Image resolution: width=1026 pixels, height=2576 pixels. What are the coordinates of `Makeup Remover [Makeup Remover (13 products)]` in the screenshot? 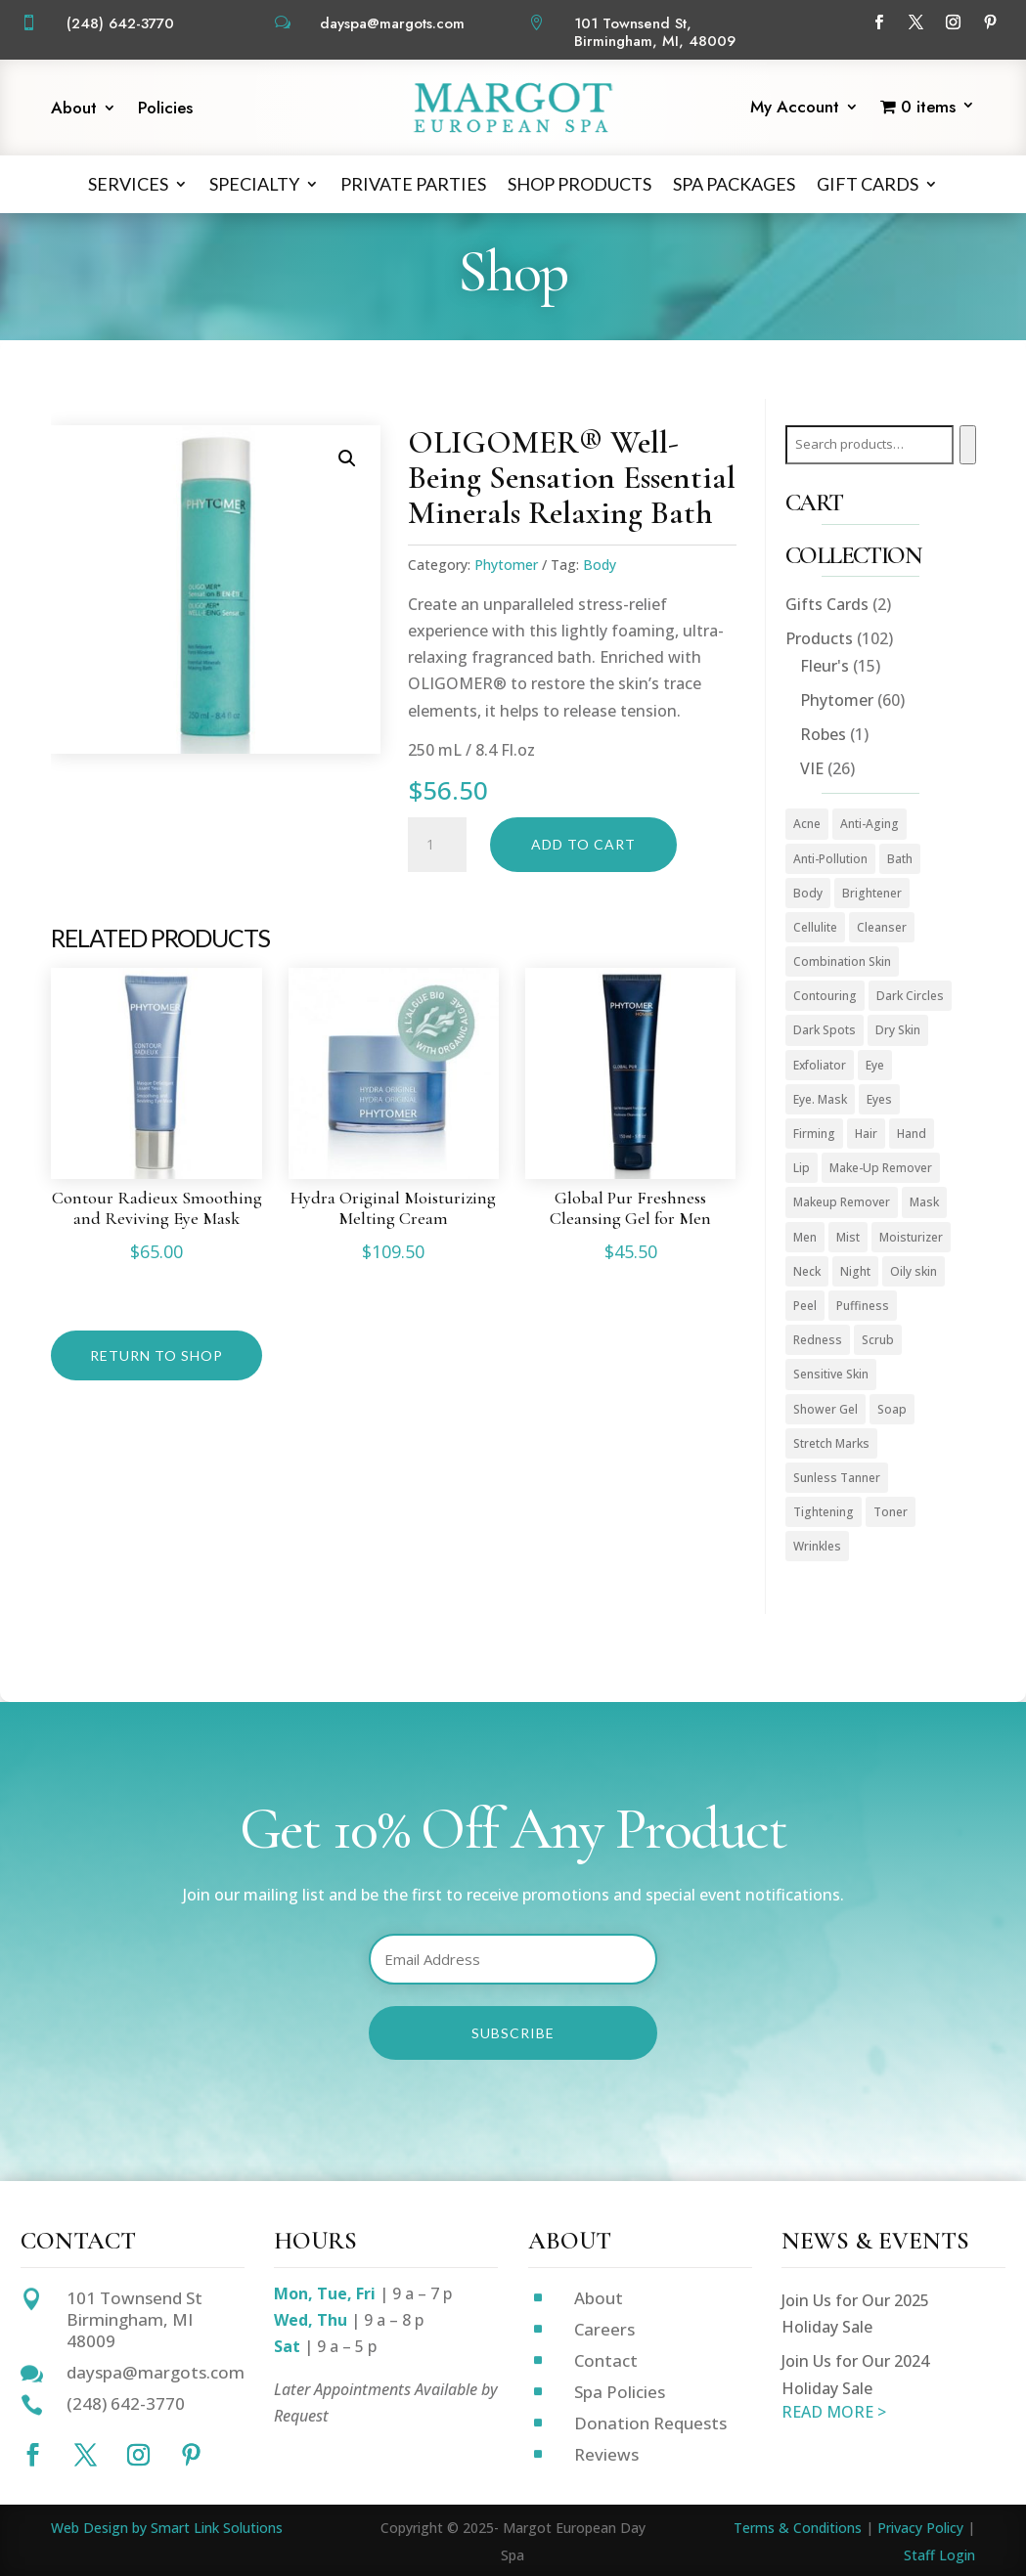 It's located at (841, 1202).